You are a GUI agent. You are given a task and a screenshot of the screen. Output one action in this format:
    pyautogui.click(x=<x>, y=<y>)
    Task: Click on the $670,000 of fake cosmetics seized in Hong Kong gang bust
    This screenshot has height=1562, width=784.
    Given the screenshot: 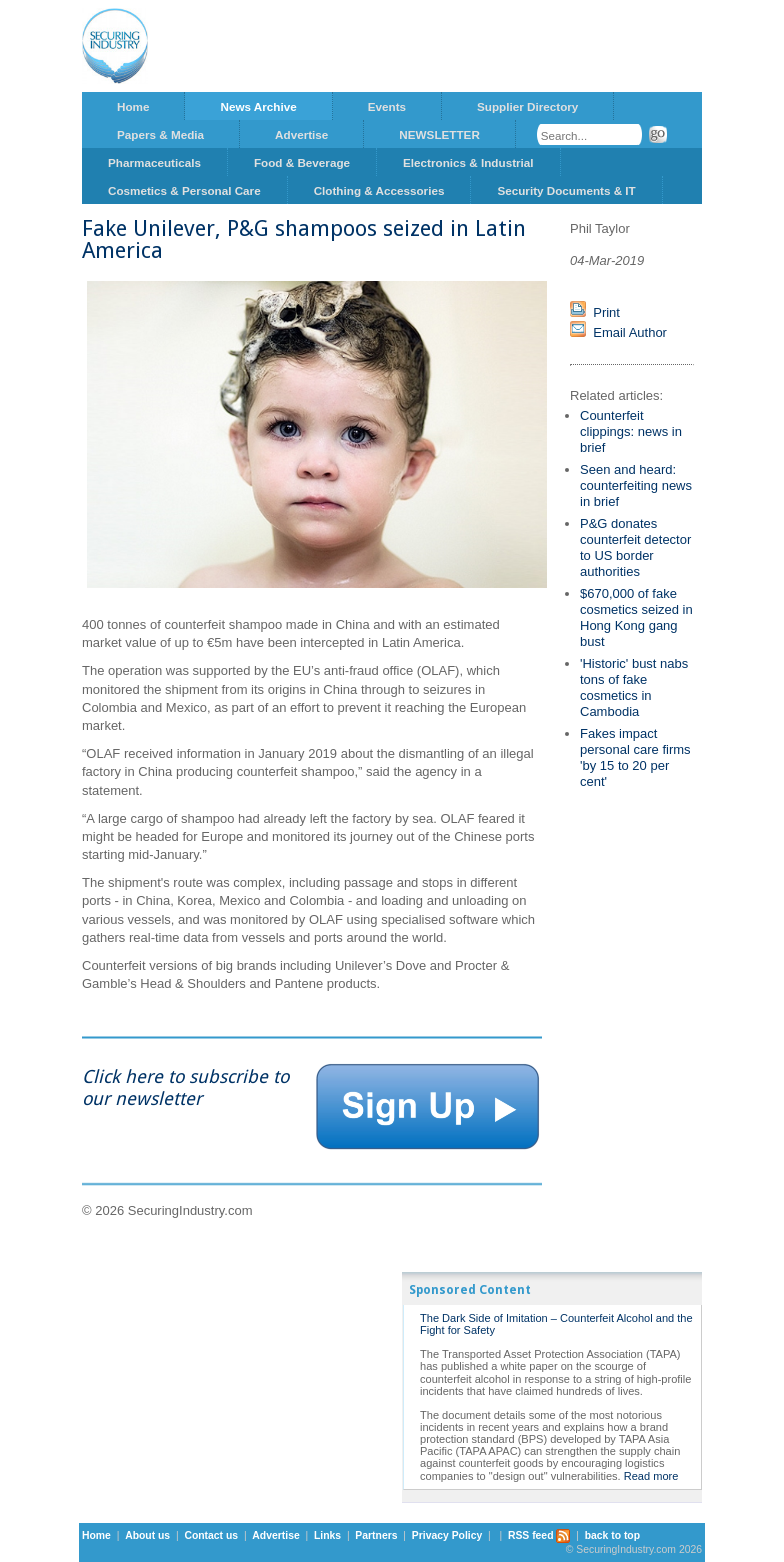 What is the action you would take?
    pyautogui.click(x=636, y=617)
    